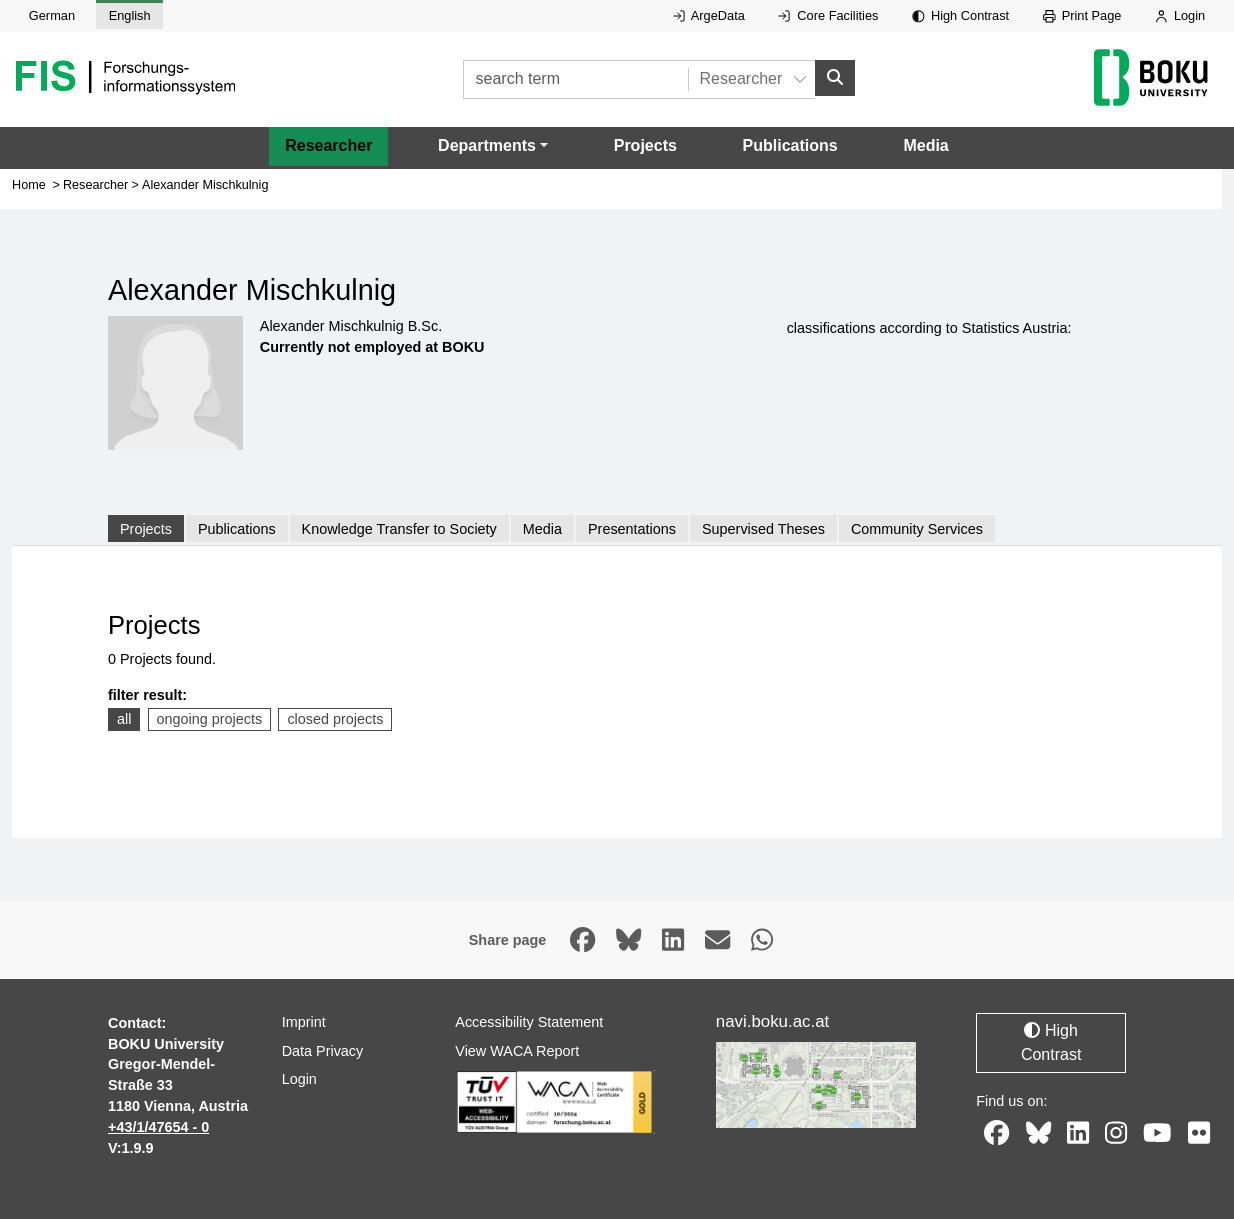 The image size is (1234, 1219). What do you see at coordinates (517, 1051) in the screenshot?
I see `View WACA Report` at bounding box center [517, 1051].